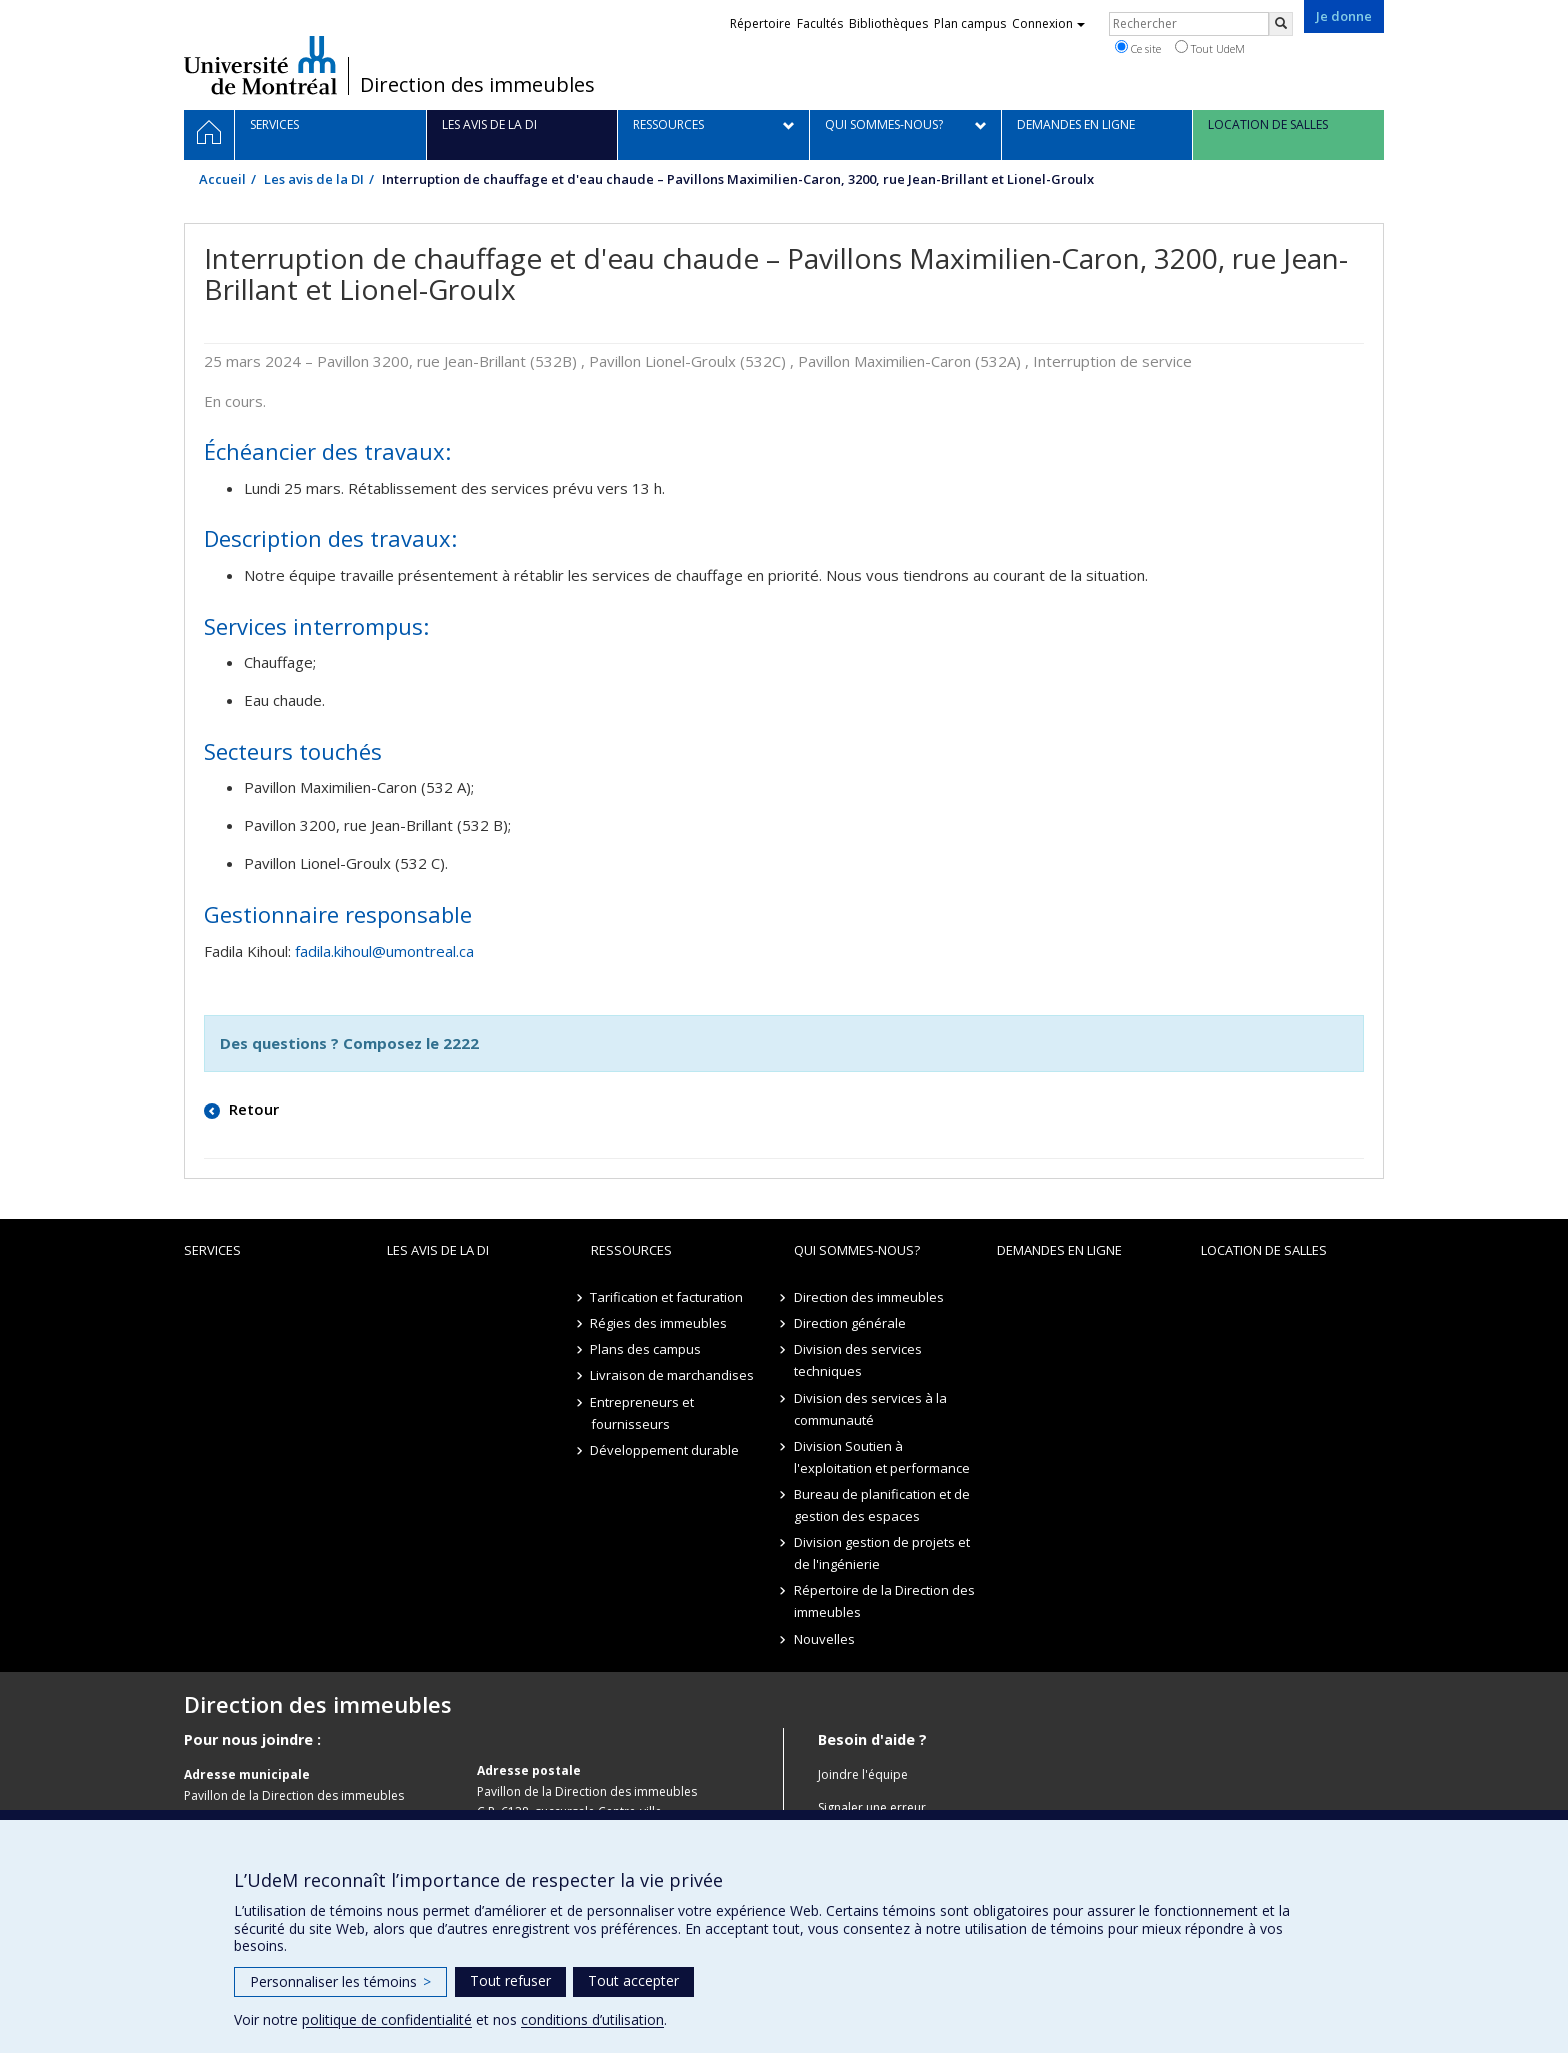 Image resolution: width=1568 pixels, height=2053 pixels. Describe the element at coordinates (260, 65) in the screenshot. I see `Université de Montréal` at that location.